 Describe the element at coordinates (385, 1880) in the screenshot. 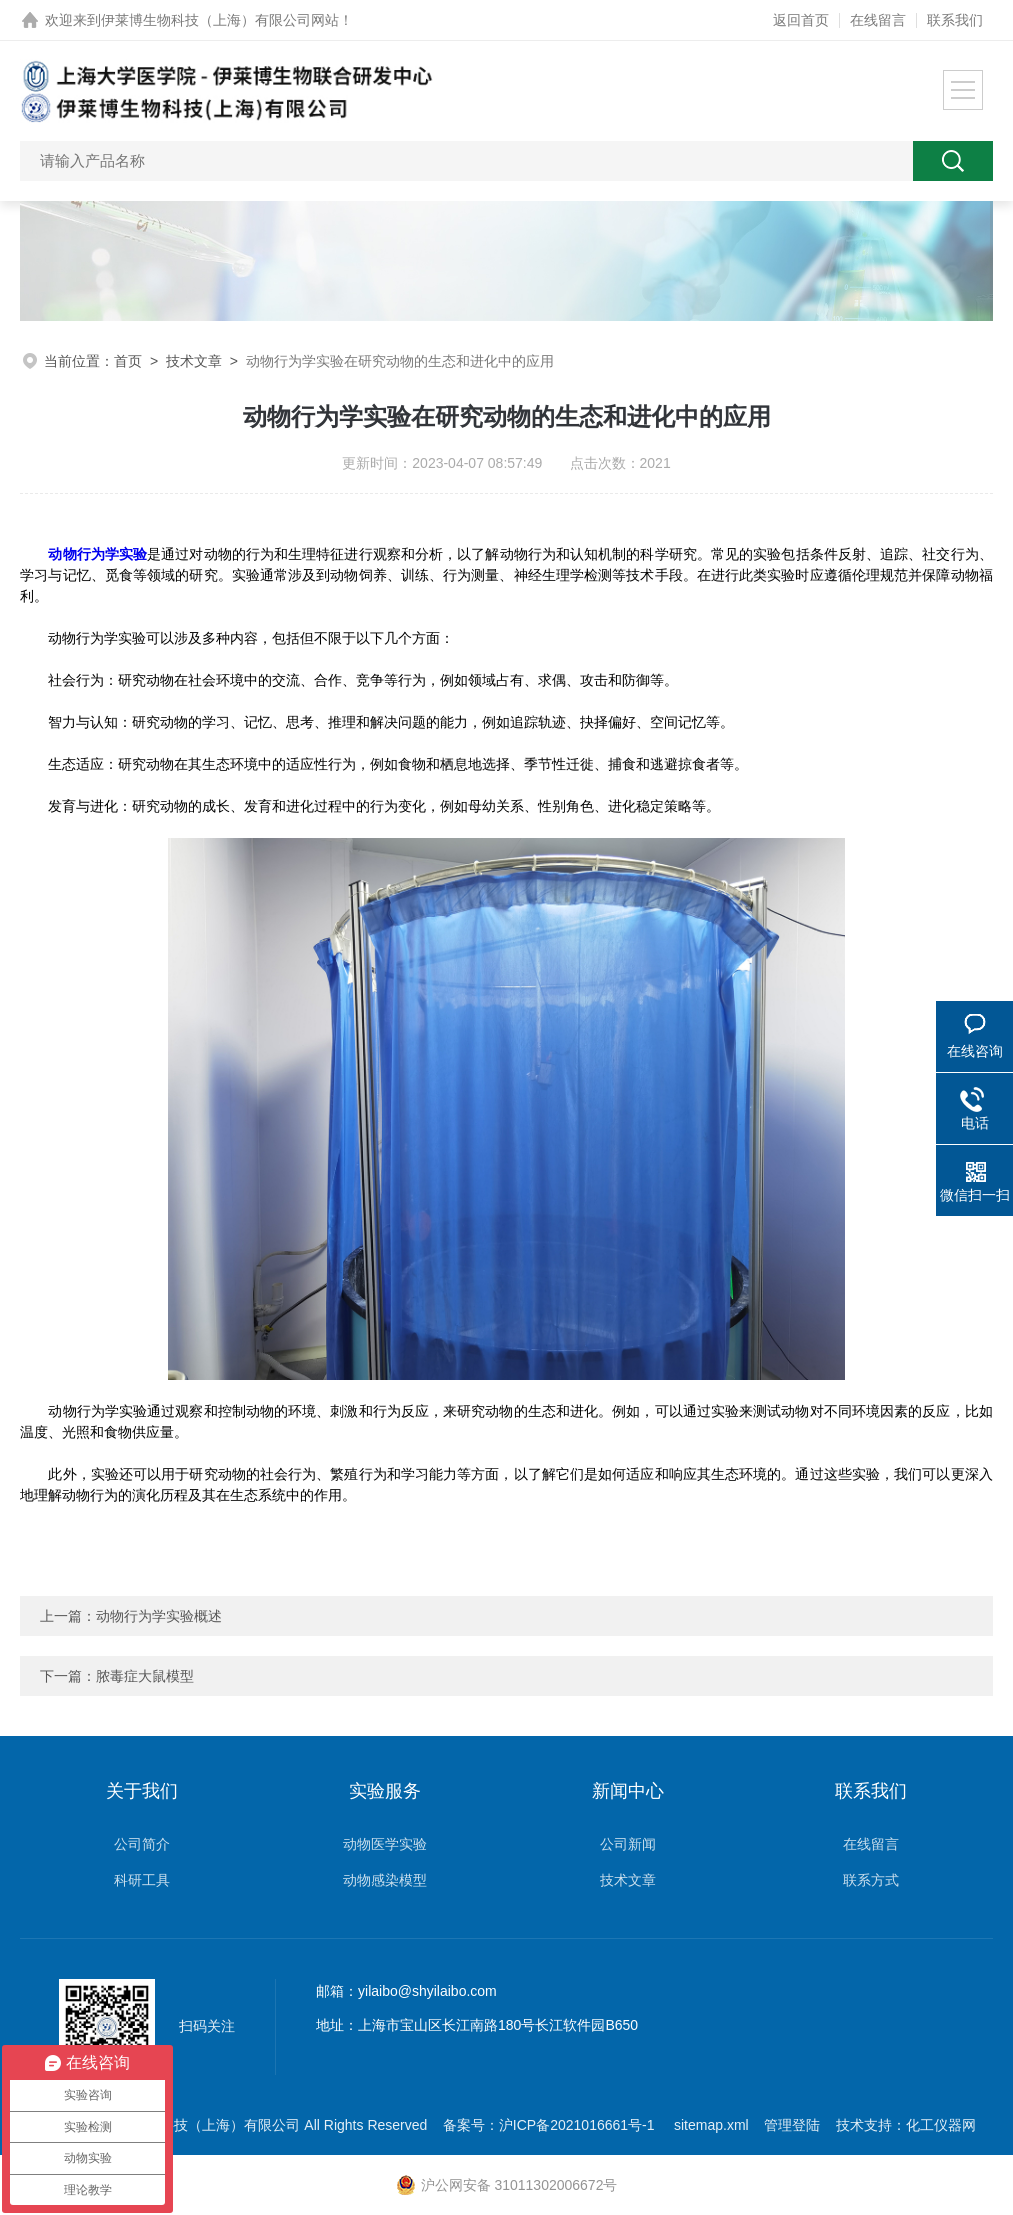

I see `动物感染模型` at that location.